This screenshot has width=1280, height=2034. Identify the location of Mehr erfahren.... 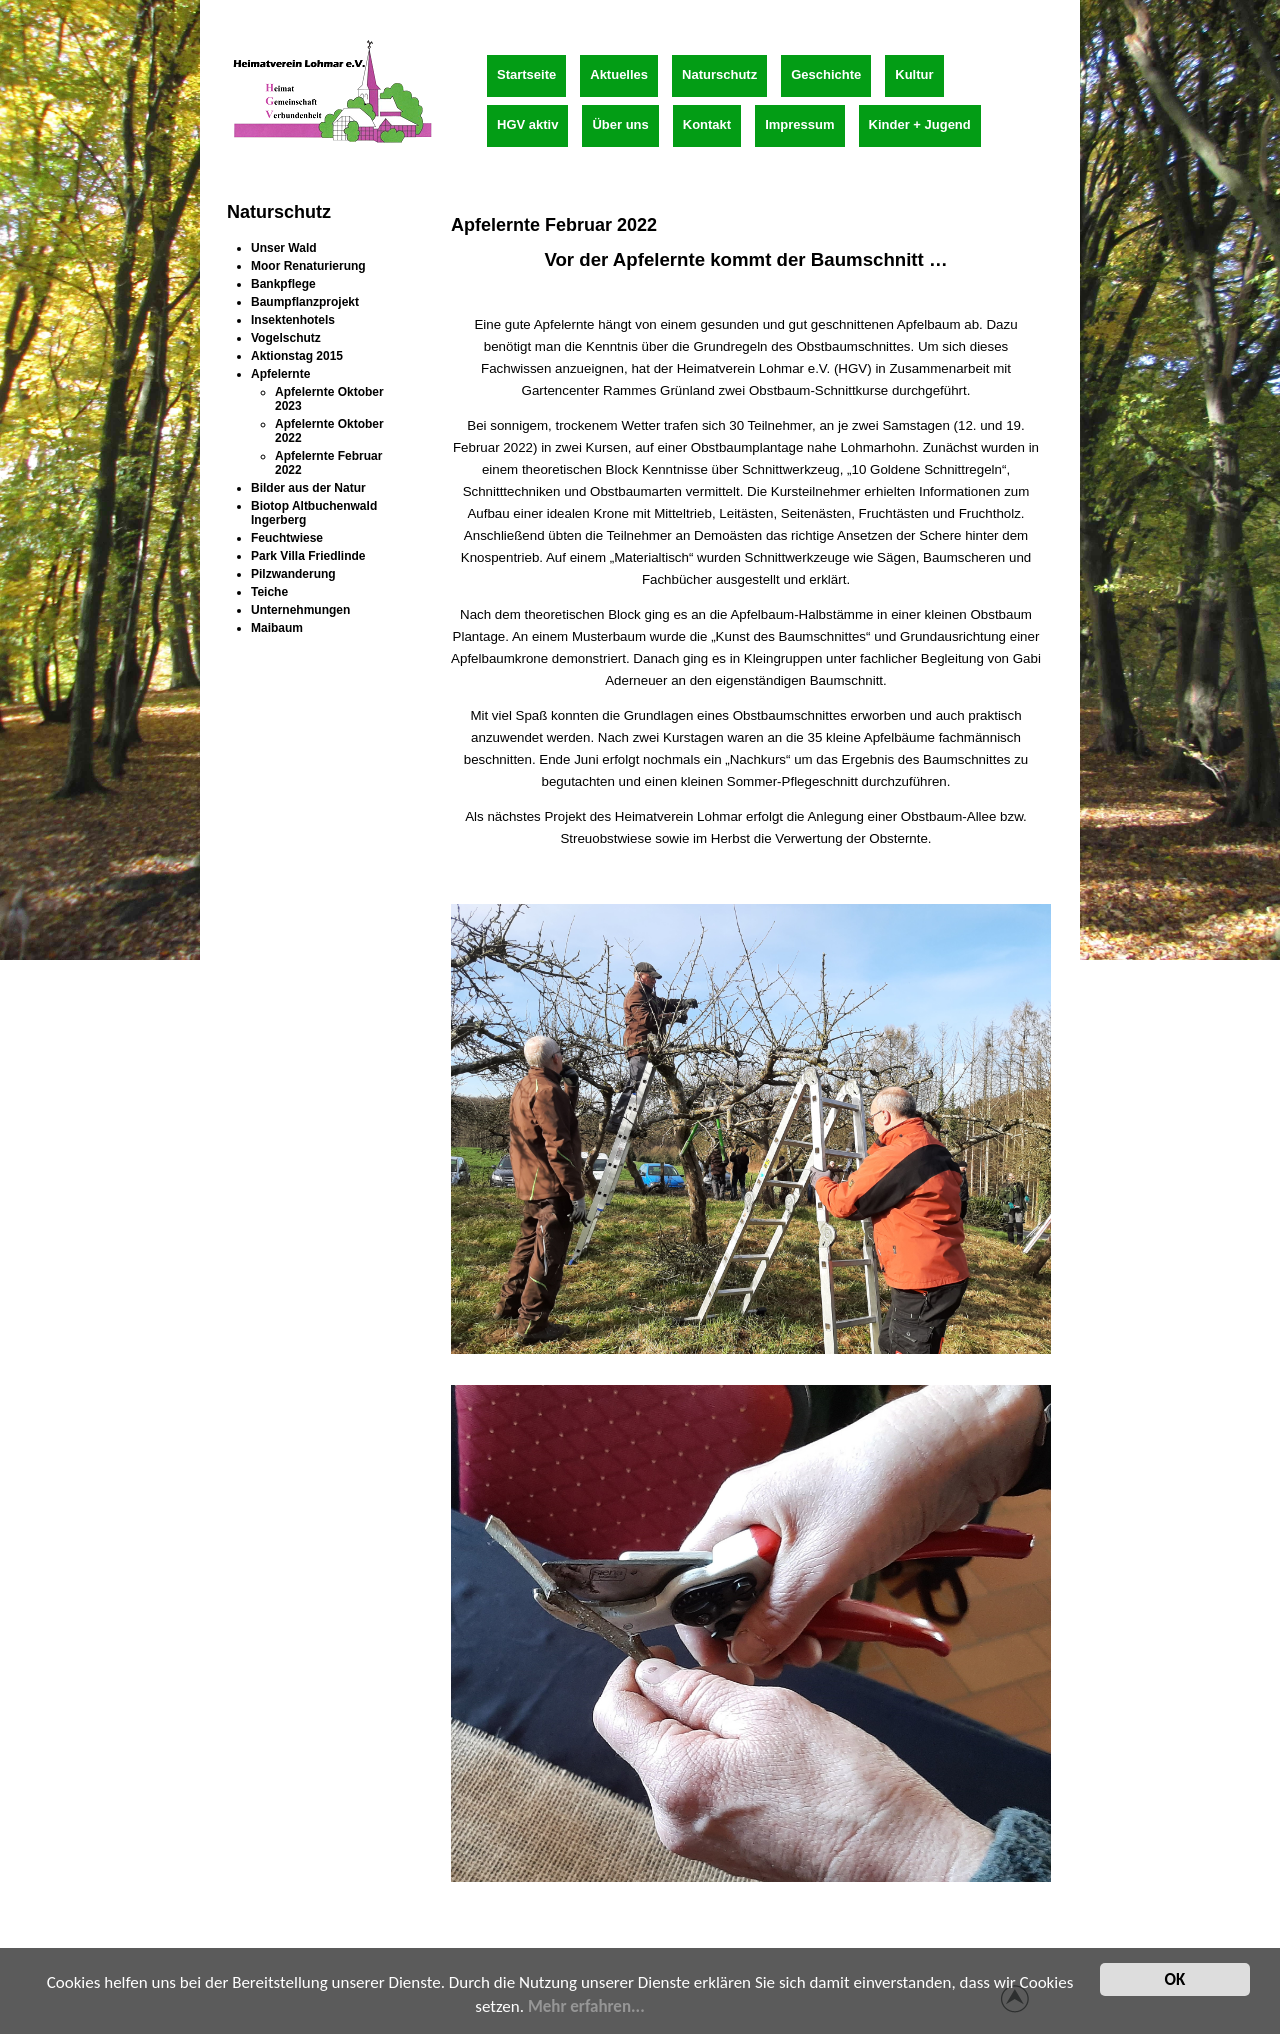
(586, 2008).